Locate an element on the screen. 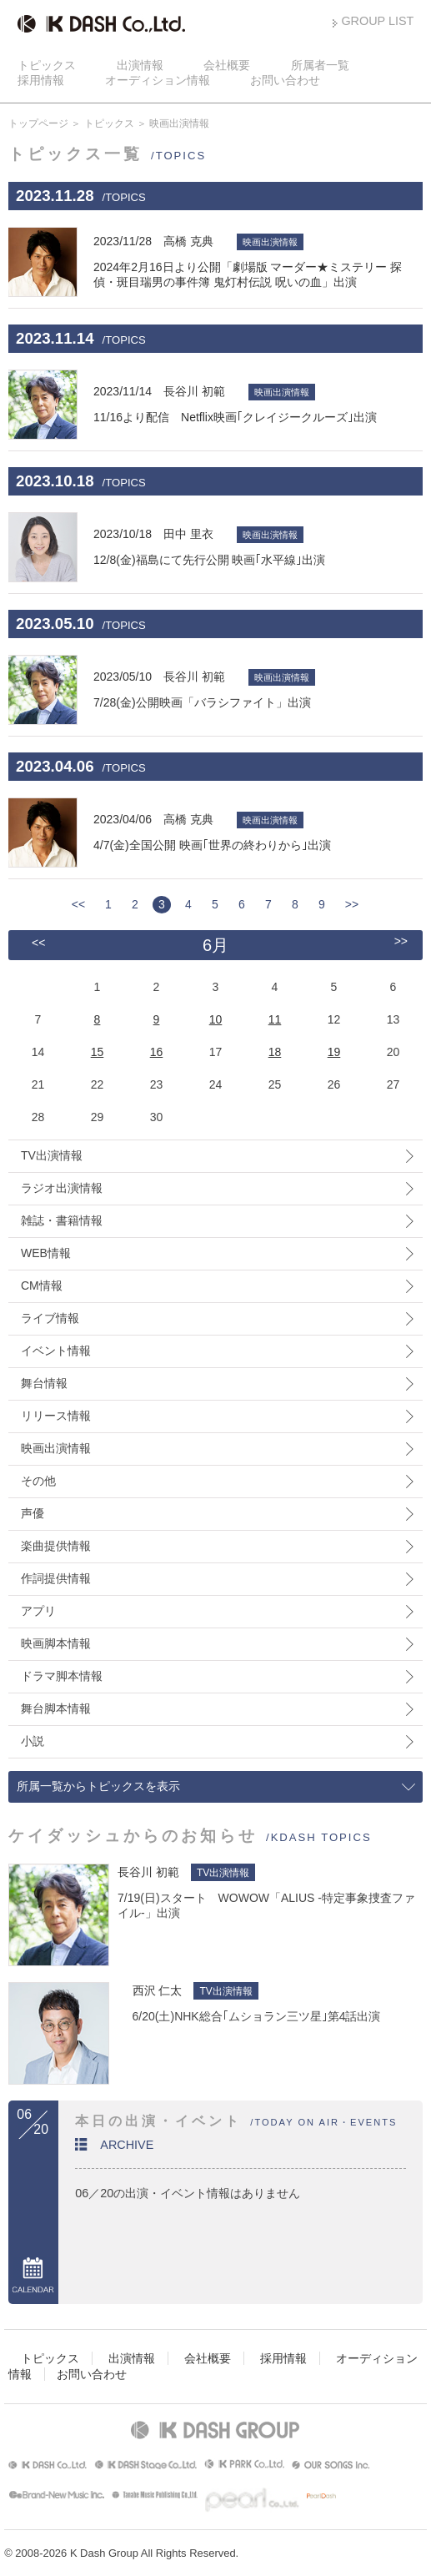  会社概要 is located at coordinates (226, 65).